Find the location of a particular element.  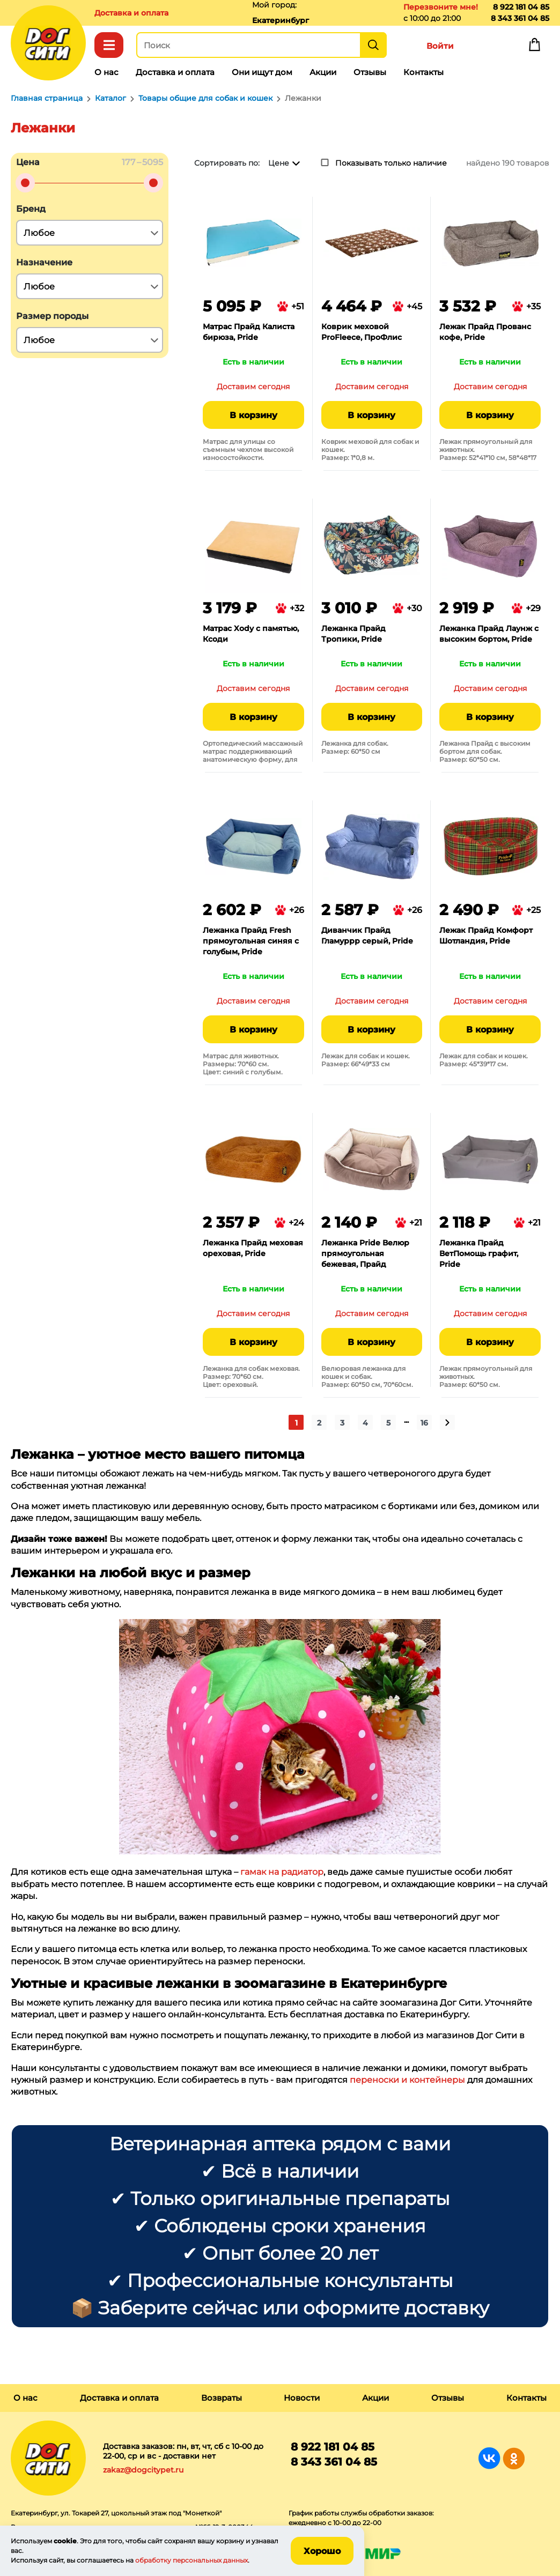

Диванчик Прайд Гламуррр серый, Pride is located at coordinates (367, 935).